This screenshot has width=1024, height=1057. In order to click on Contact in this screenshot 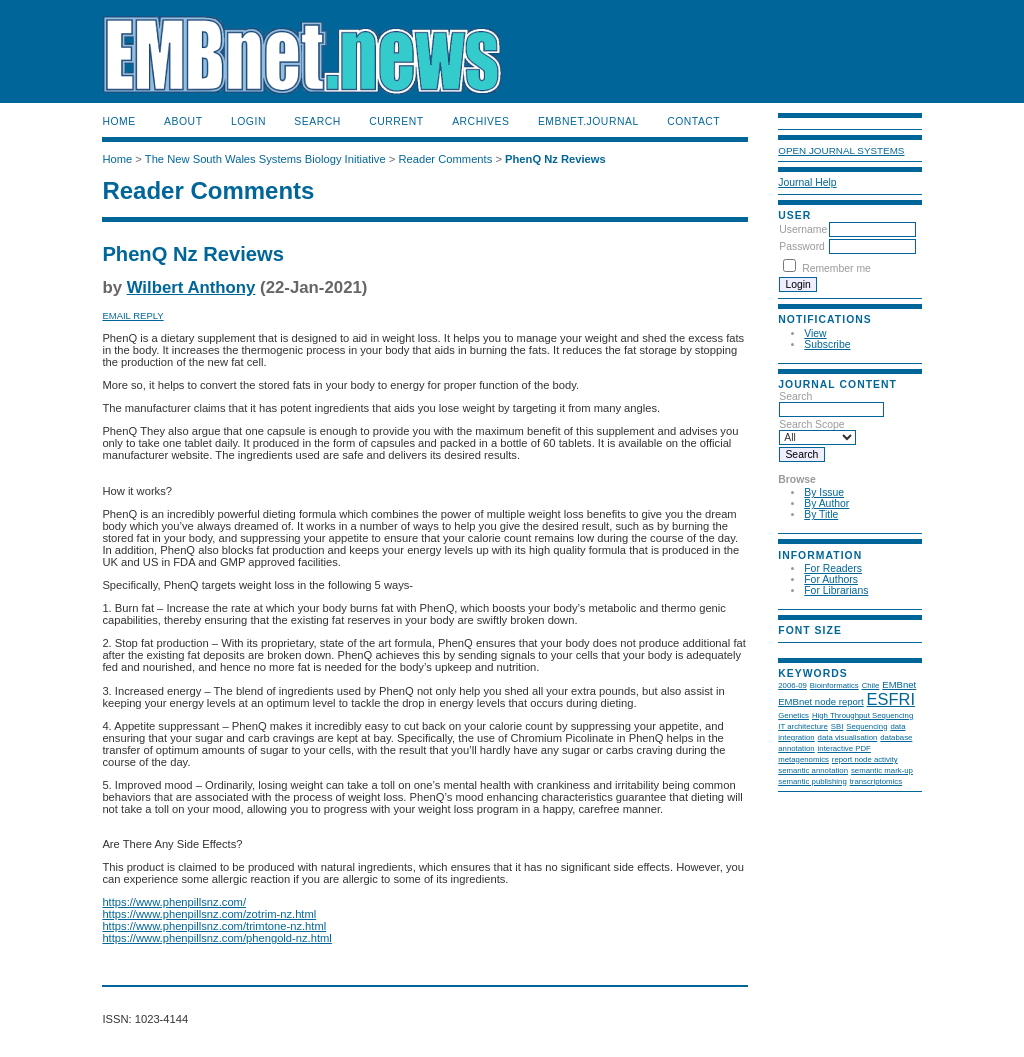, I will do `click(693, 121)`.